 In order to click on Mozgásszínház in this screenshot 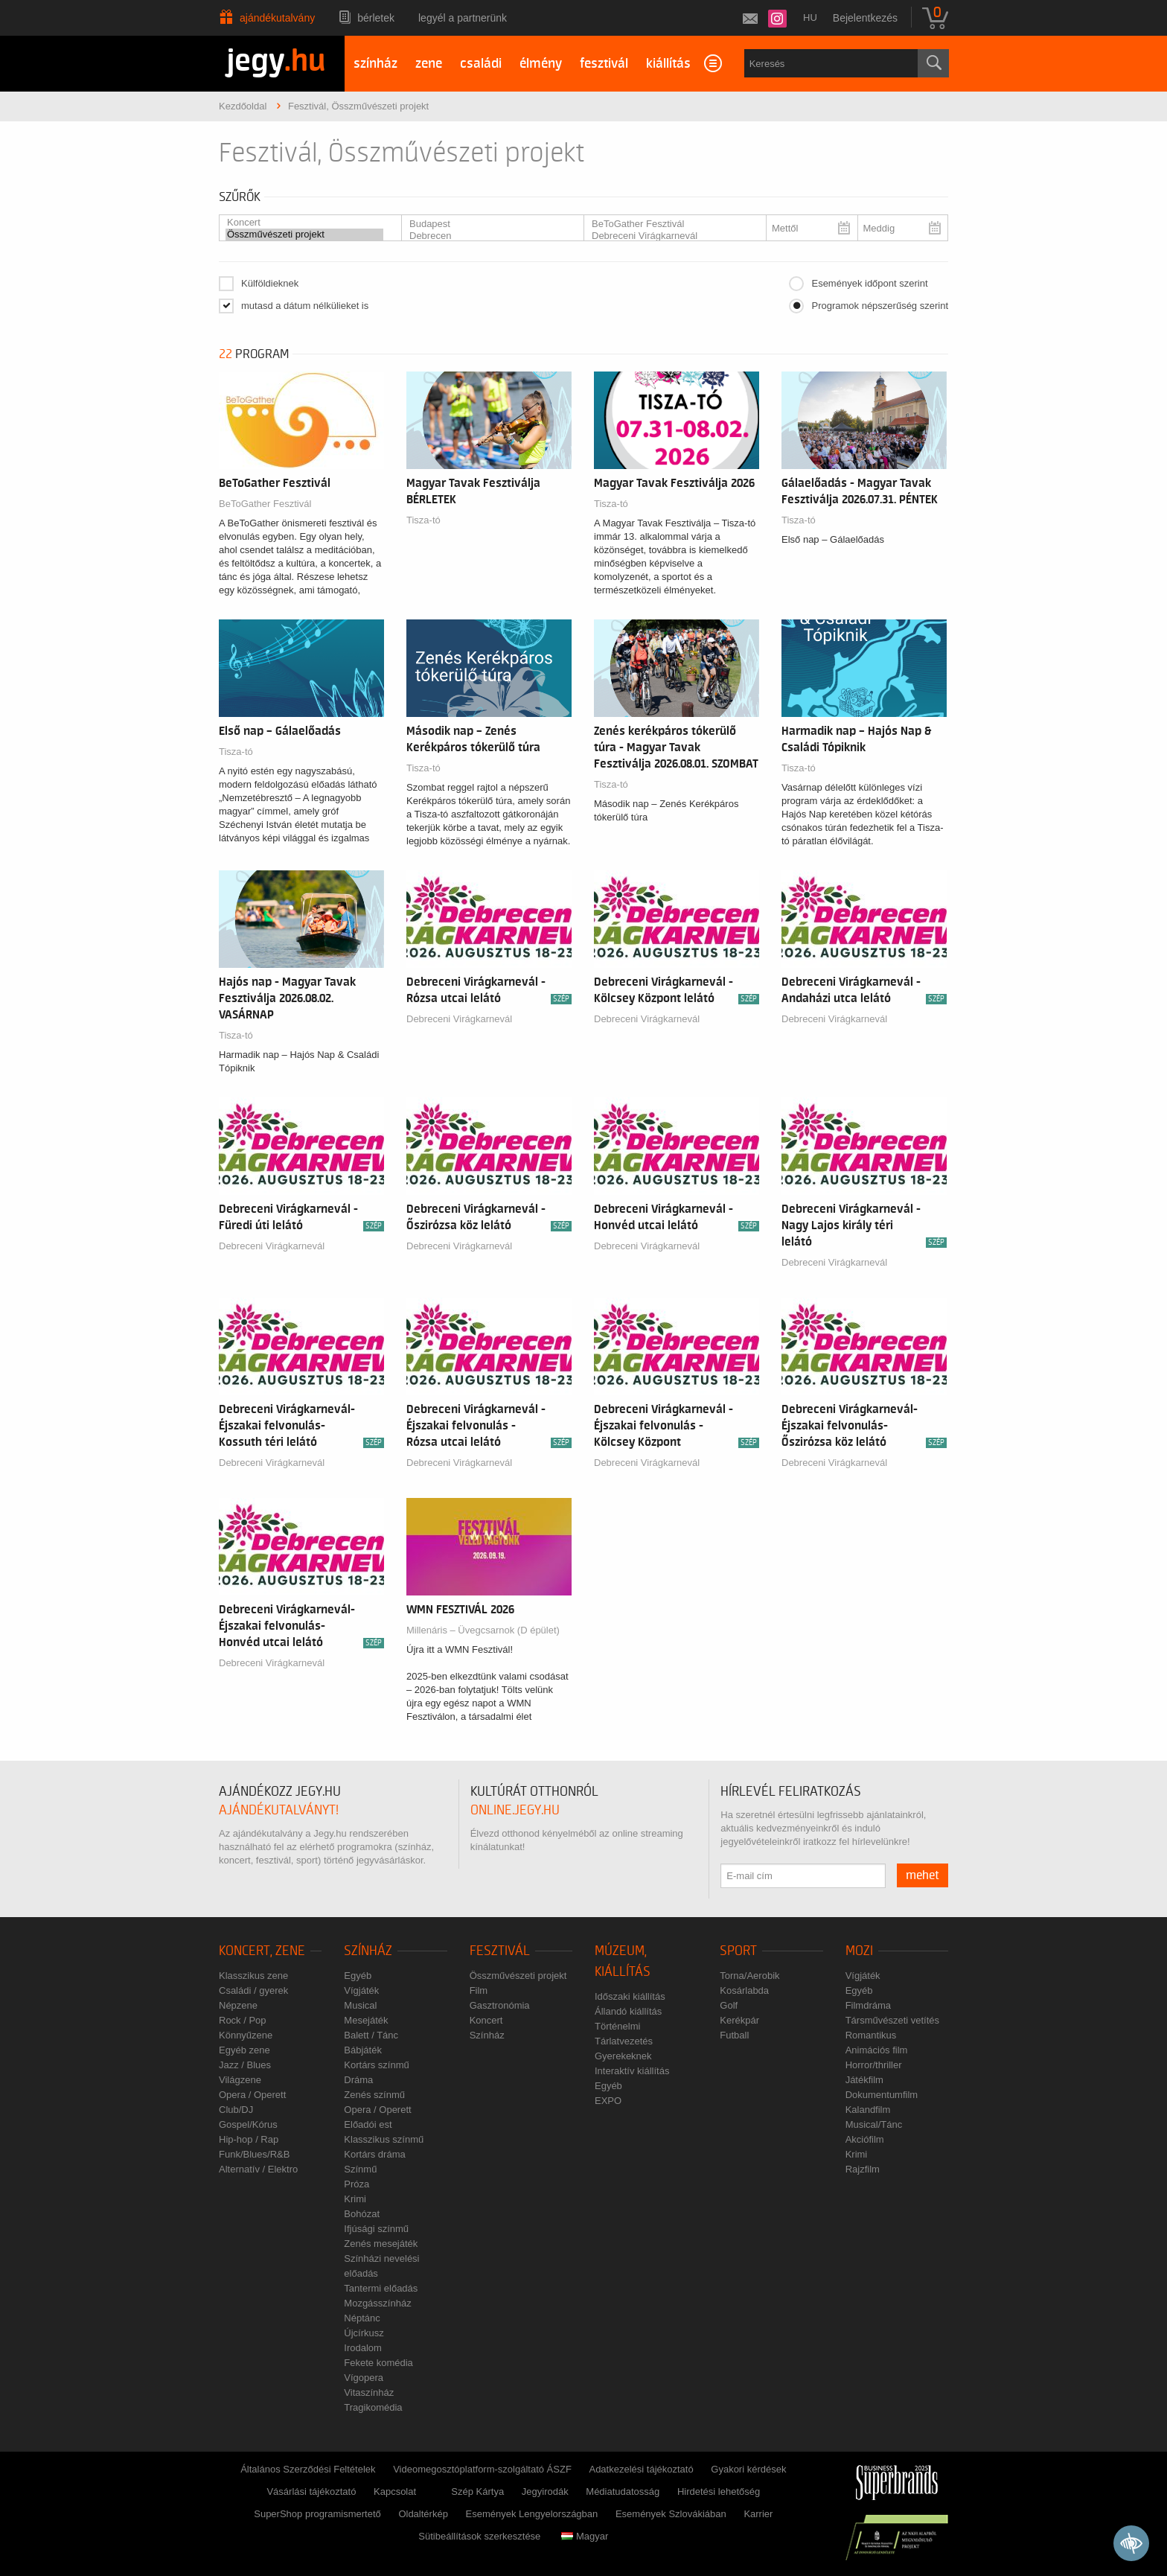, I will do `click(377, 2303)`.